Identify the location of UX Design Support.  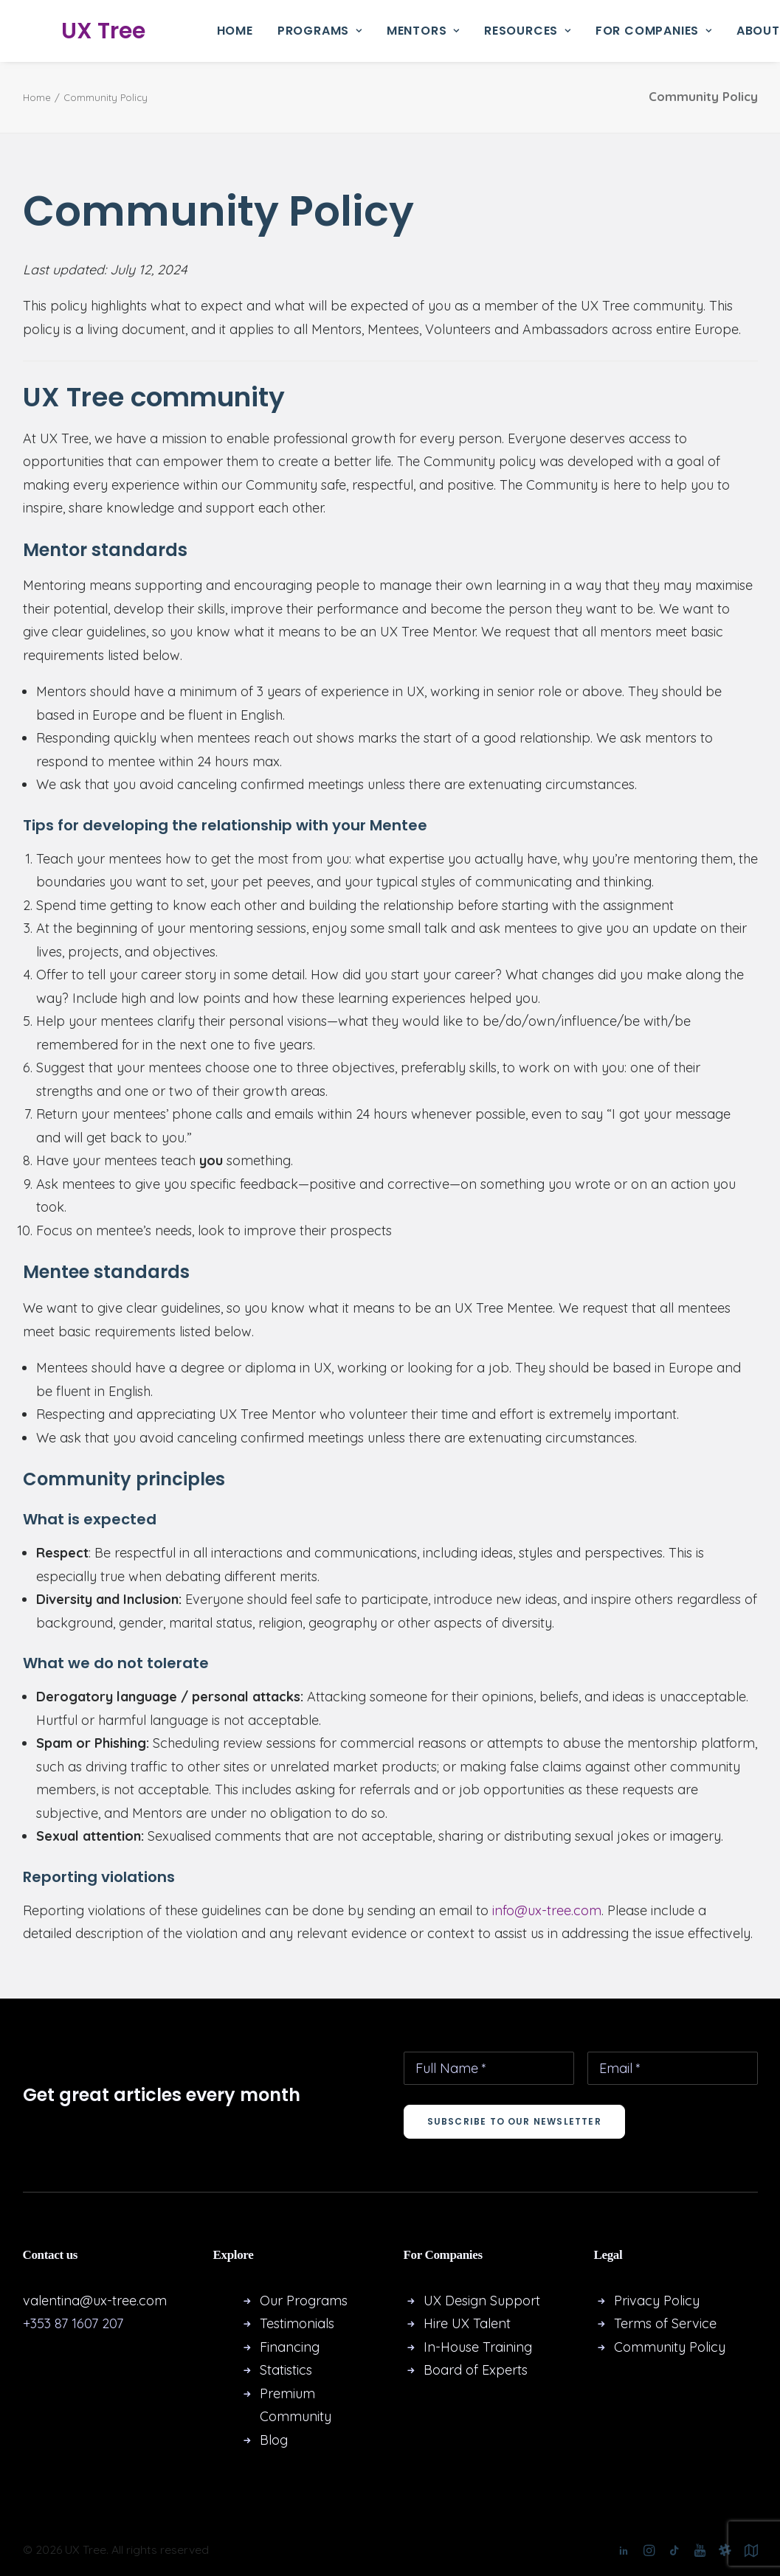
(482, 2300).